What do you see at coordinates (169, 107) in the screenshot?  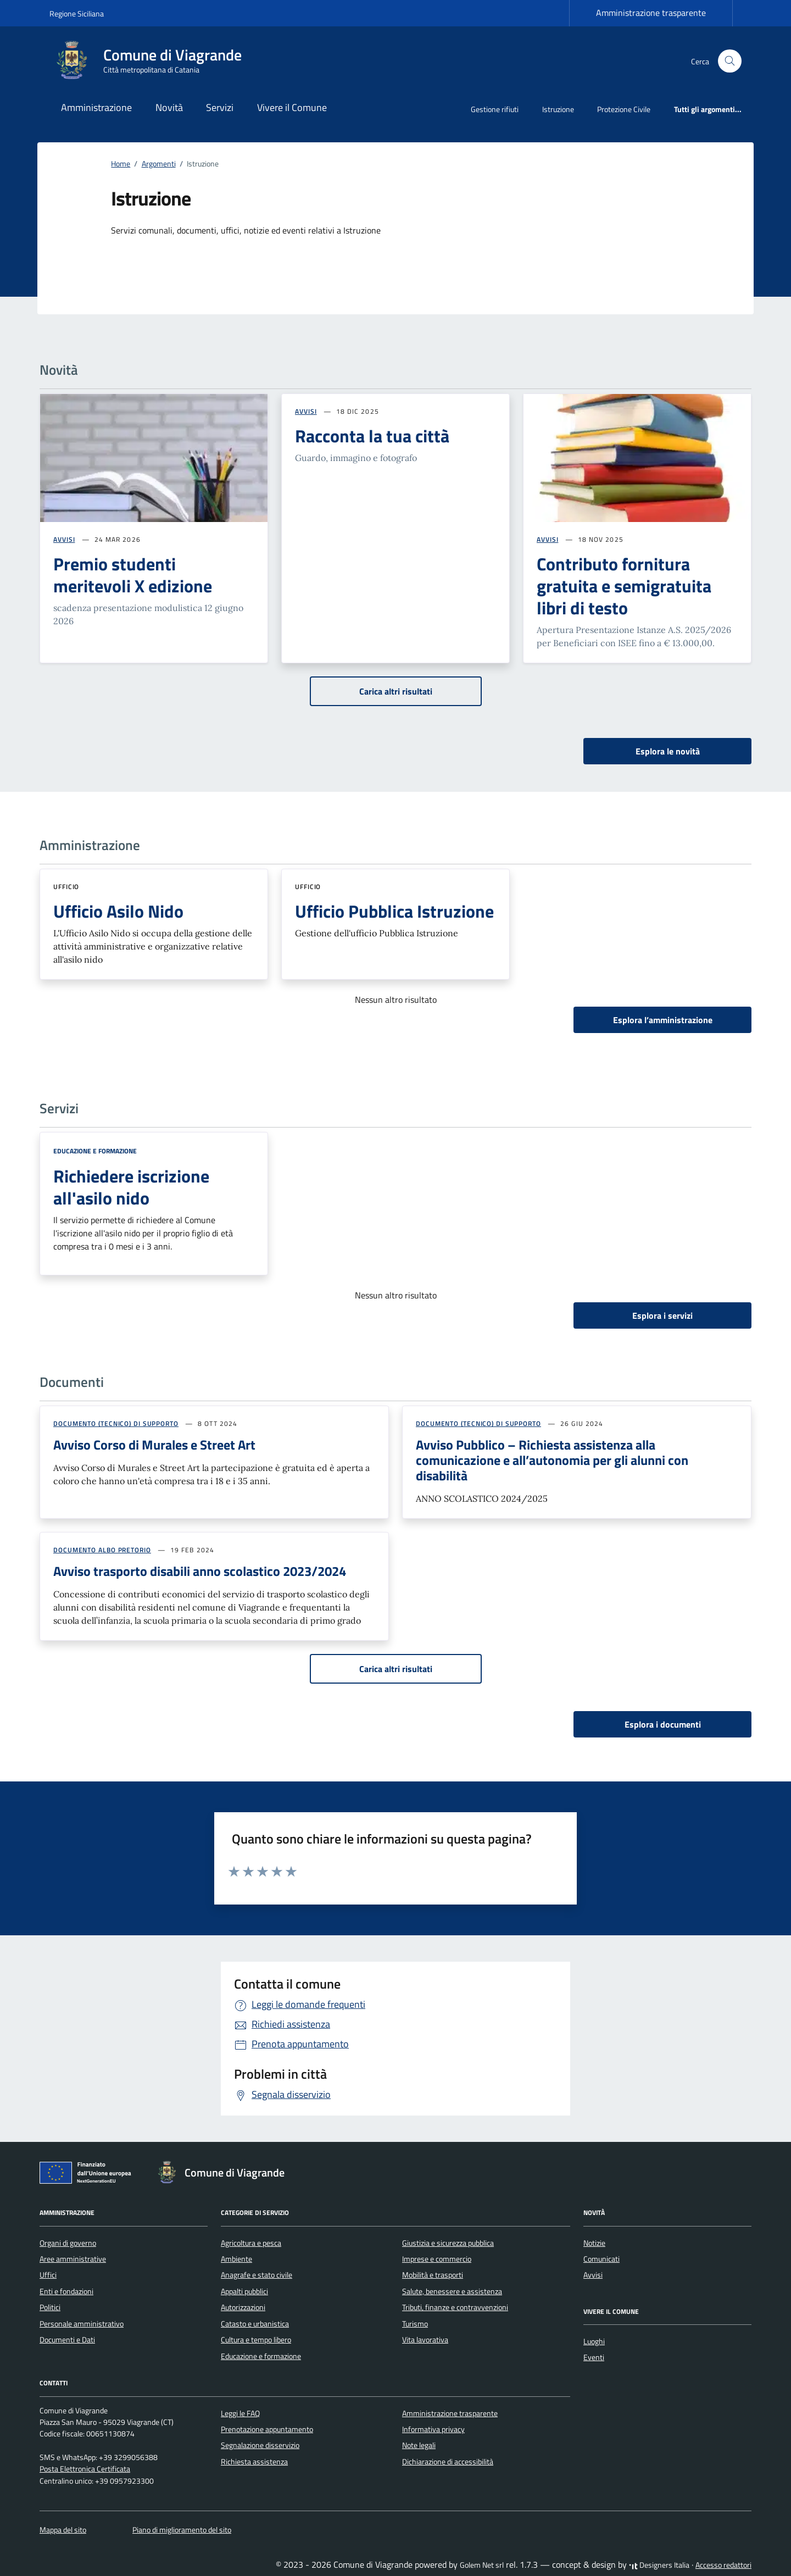 I see `Novità` at bounding box center [169, 107].